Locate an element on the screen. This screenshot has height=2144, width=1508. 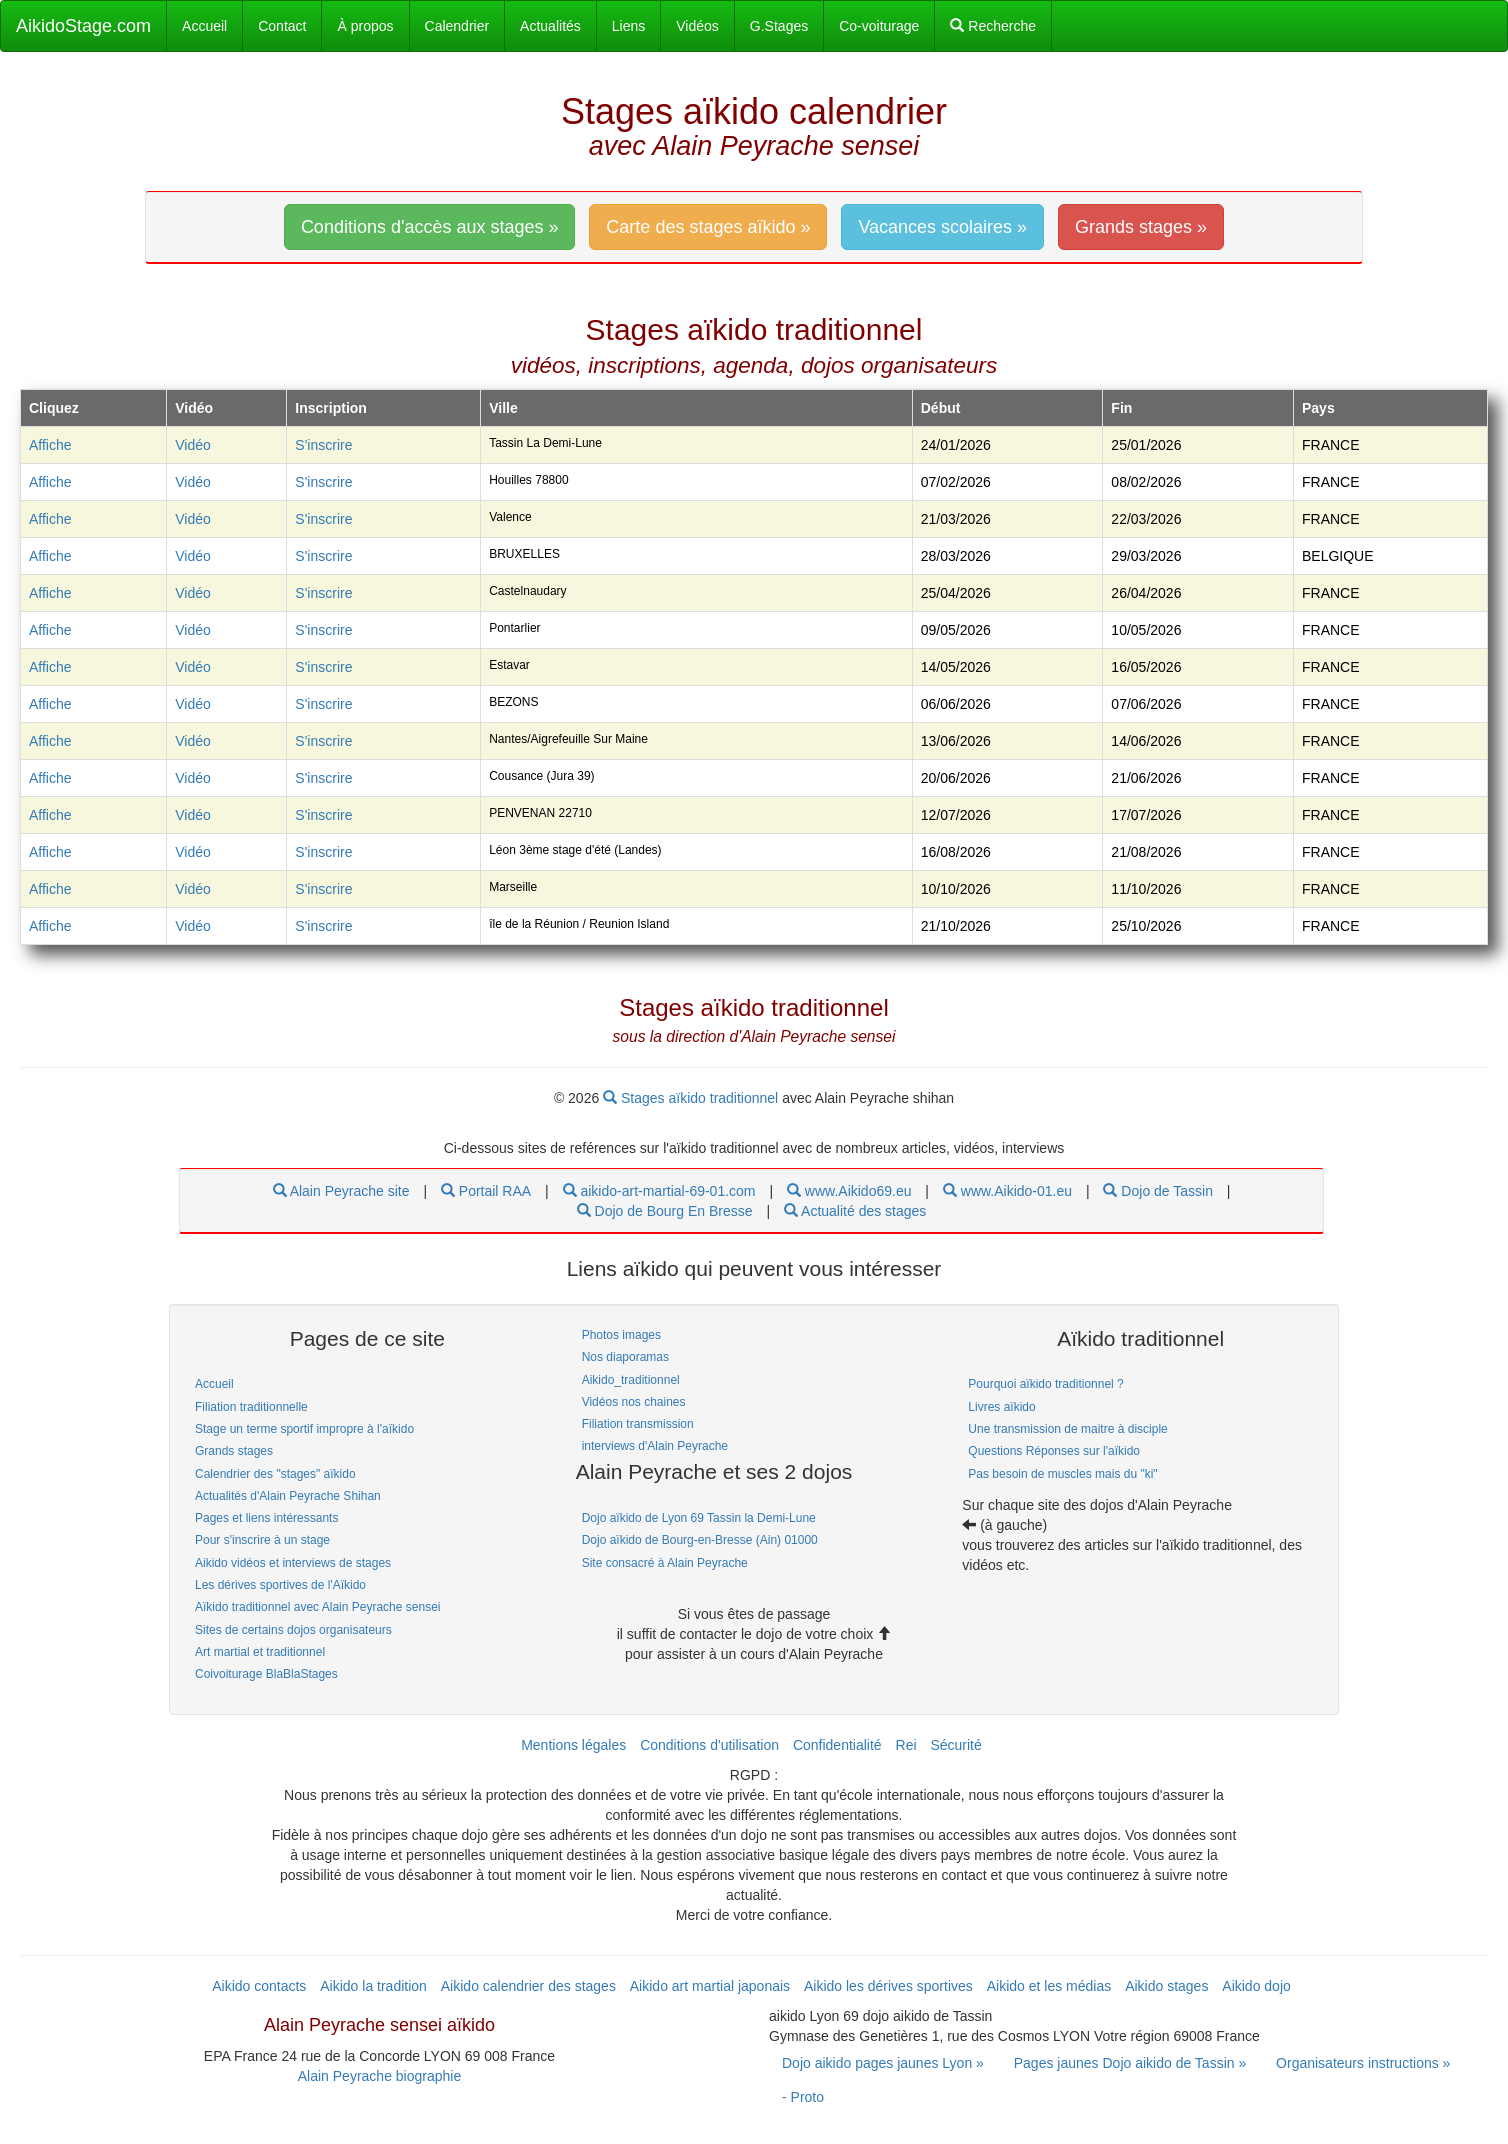
Livres aïkido [link] is located at coordinates (1001, 1407).